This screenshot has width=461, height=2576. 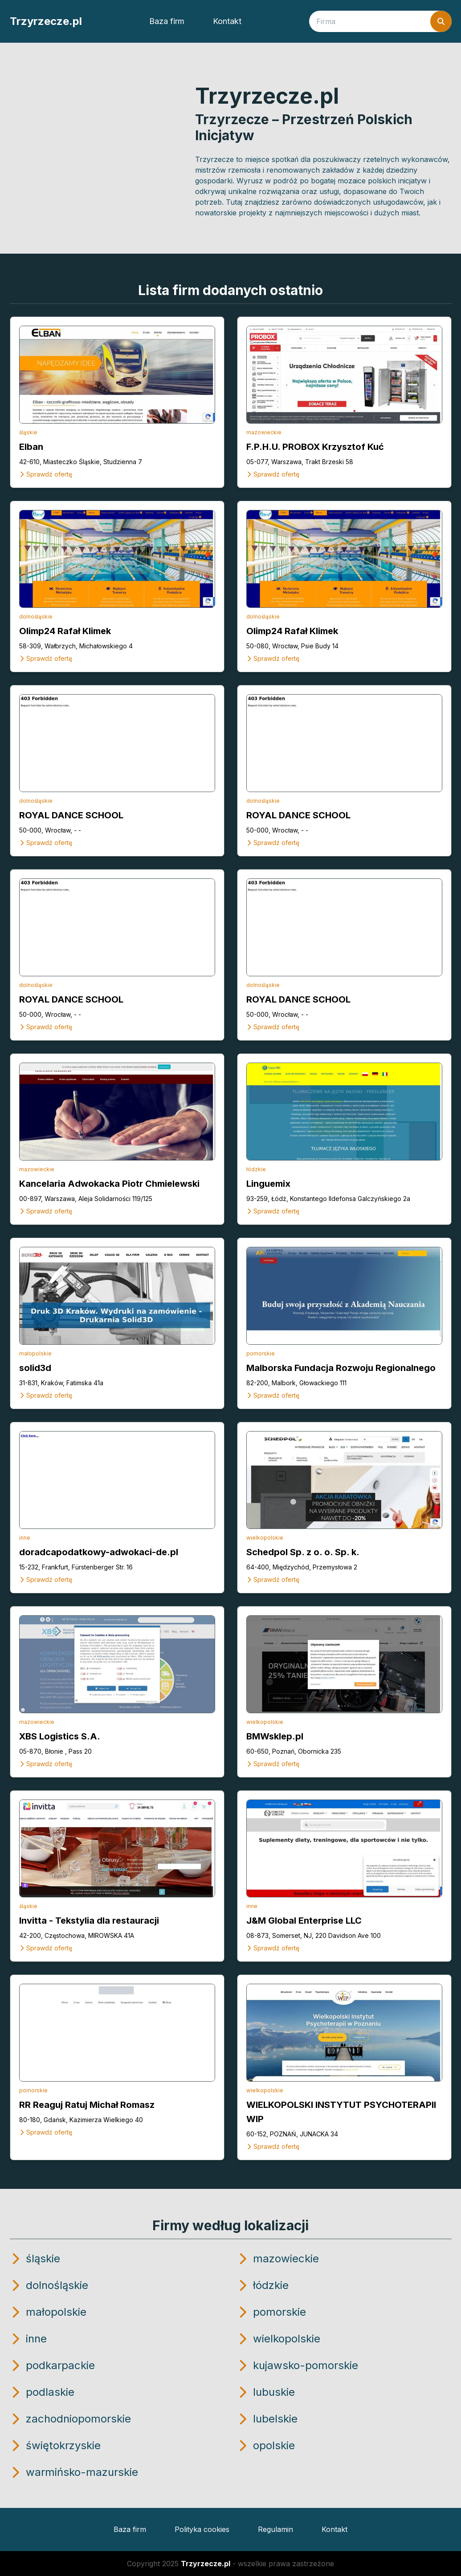 What do you see at coordinates (166, 21) in the screenshot?
I see `Baza firm` at bounding box center [166, 21].